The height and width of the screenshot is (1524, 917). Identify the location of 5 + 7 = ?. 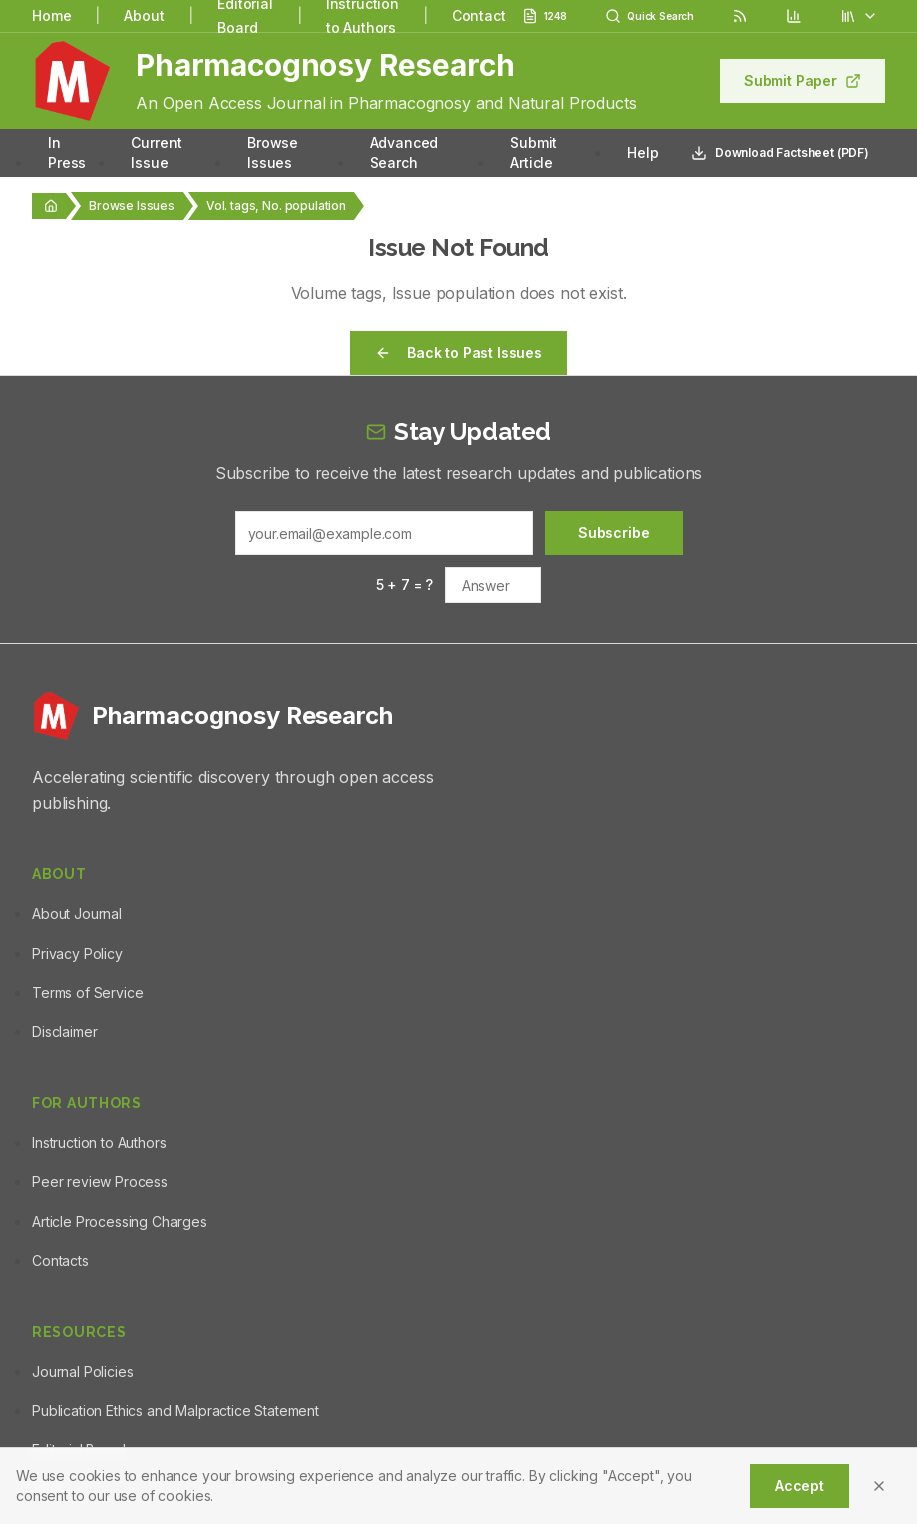
(405, 584).